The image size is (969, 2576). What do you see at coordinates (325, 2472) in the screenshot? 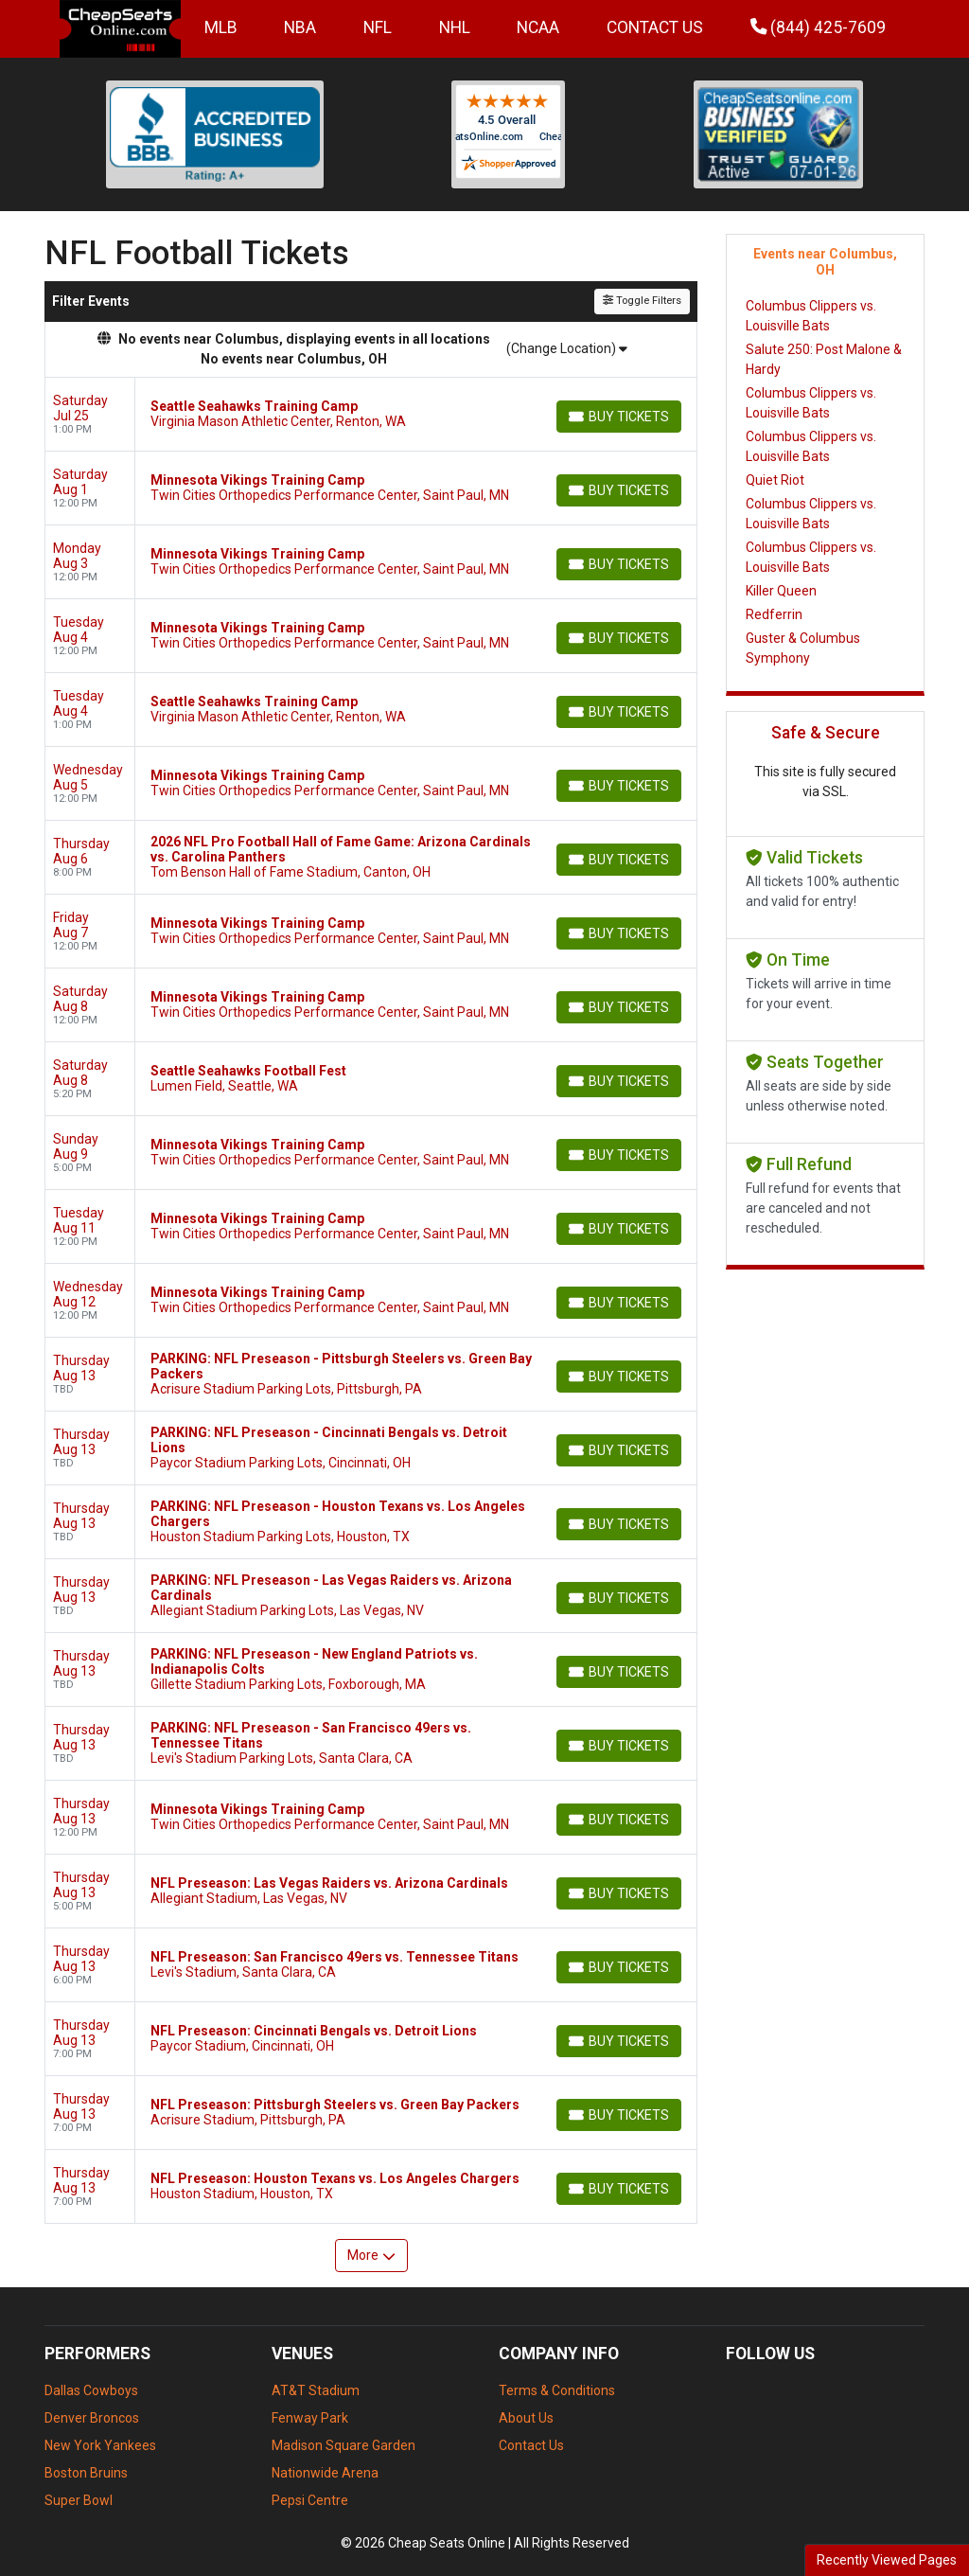
I see `Nationwide Arena` at bounding box center [325, 2472].